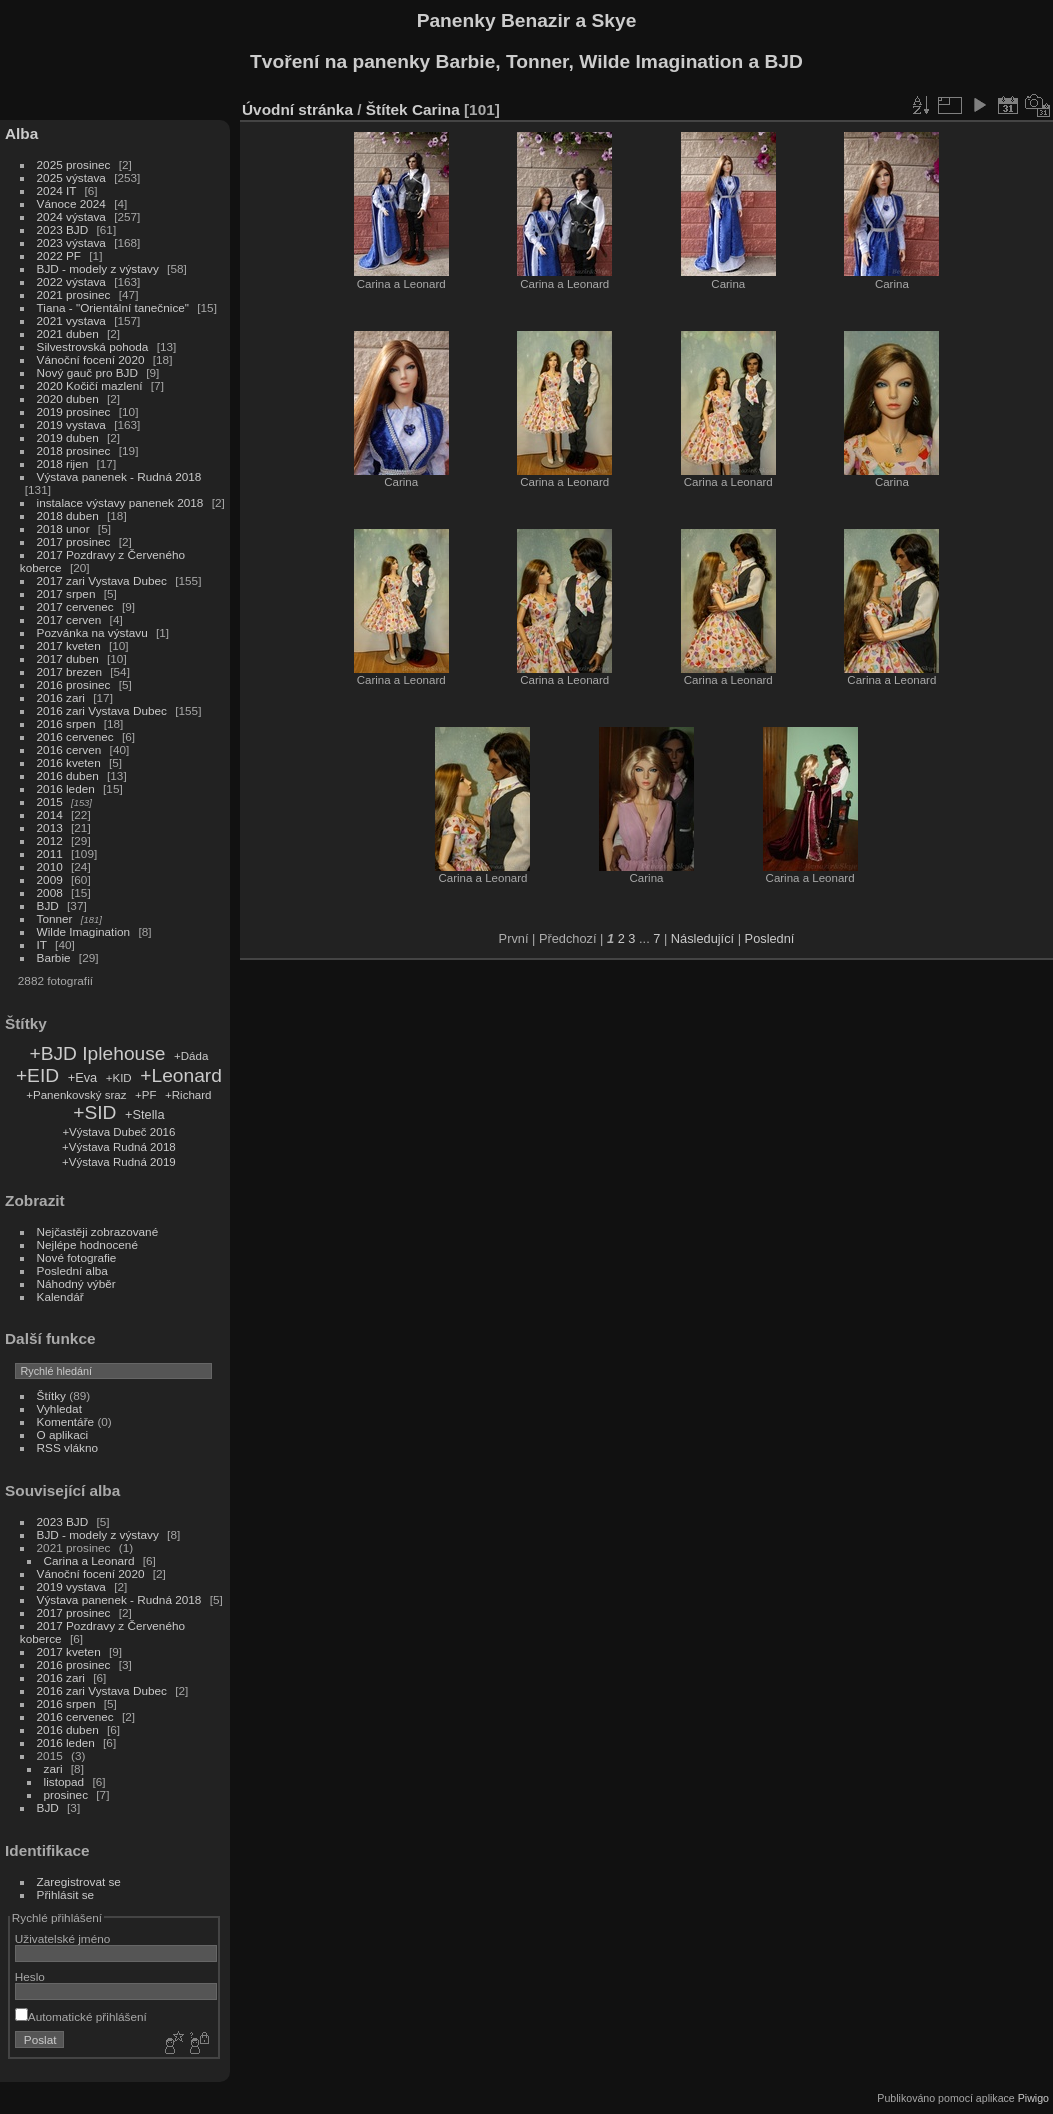 The height and width of the screenshot is (2114, 1053). I want to click on Carina, so click(436, 109).